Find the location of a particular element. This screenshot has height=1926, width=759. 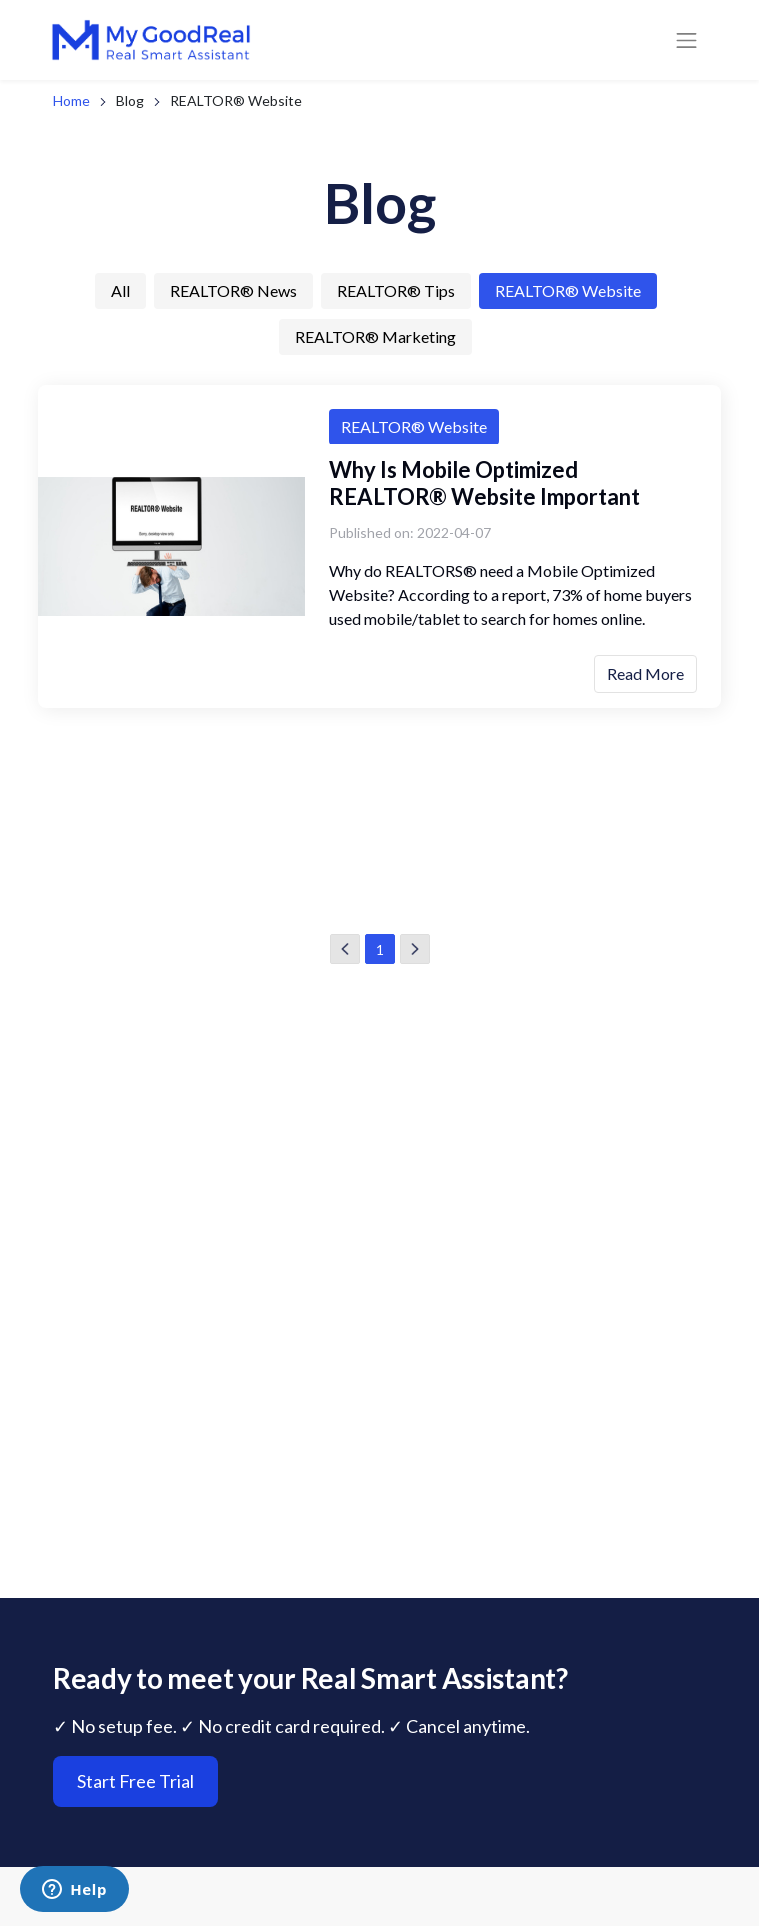

REALTOR® Website is located at coordinates (568, 290).